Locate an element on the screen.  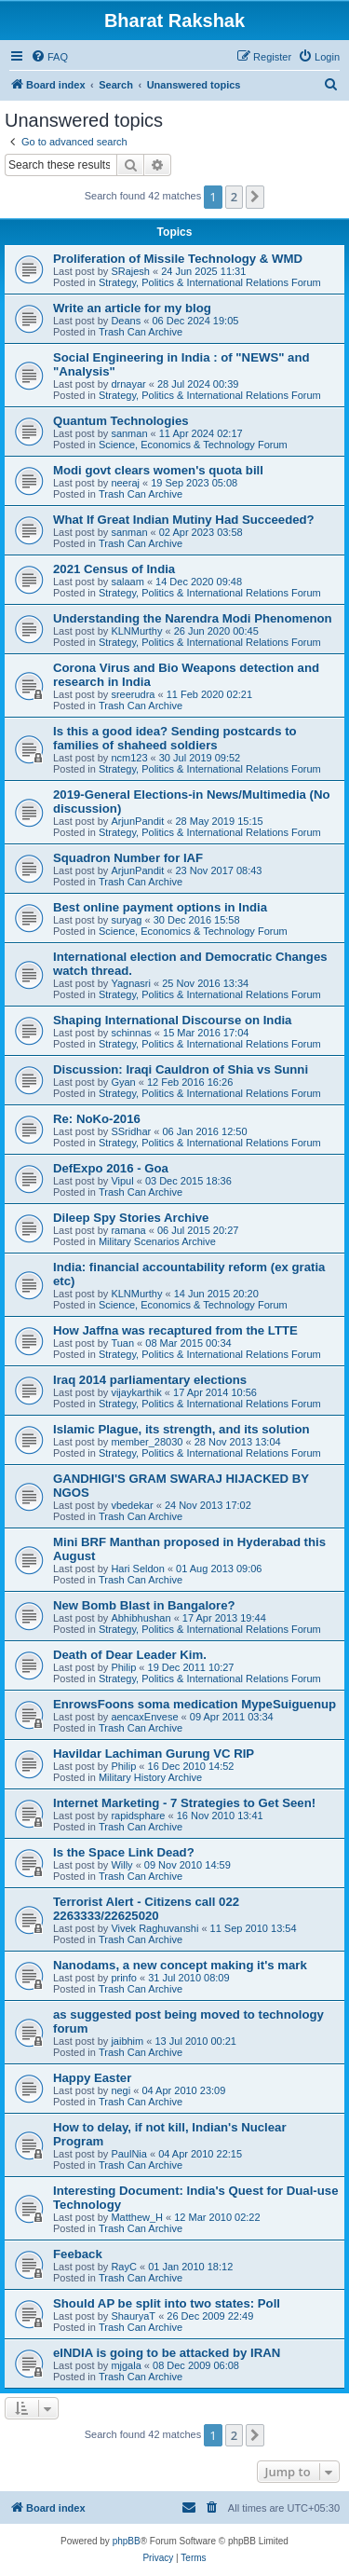
Science, Economics & Technology Forum is located at coordinates (193, 444).